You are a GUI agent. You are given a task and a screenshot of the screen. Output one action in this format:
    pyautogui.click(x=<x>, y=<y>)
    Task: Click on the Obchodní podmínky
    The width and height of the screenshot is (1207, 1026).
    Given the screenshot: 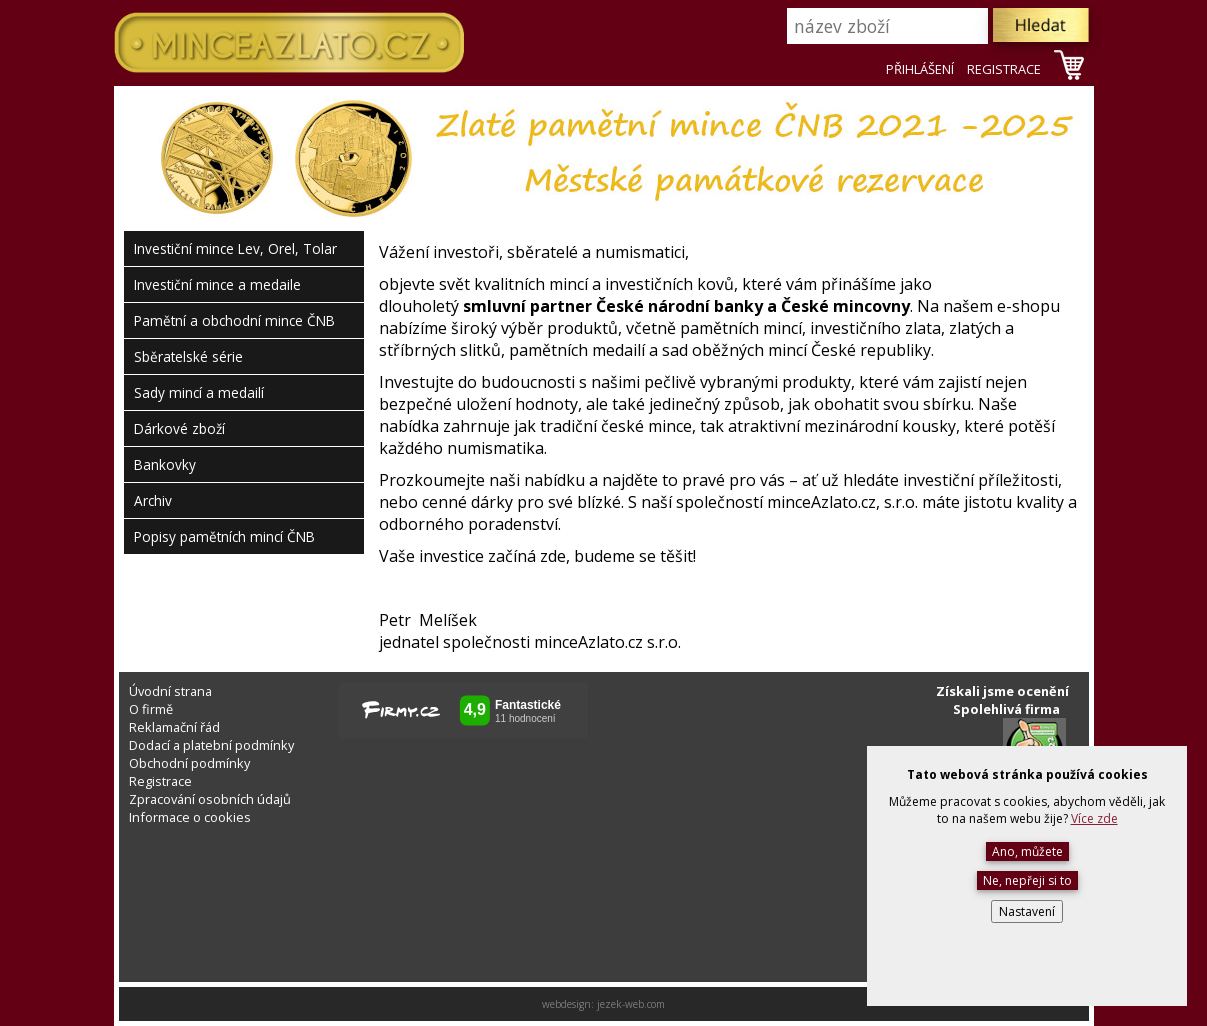 What is the action you would take?
    pyautogui.click(x=189, y=763)
    